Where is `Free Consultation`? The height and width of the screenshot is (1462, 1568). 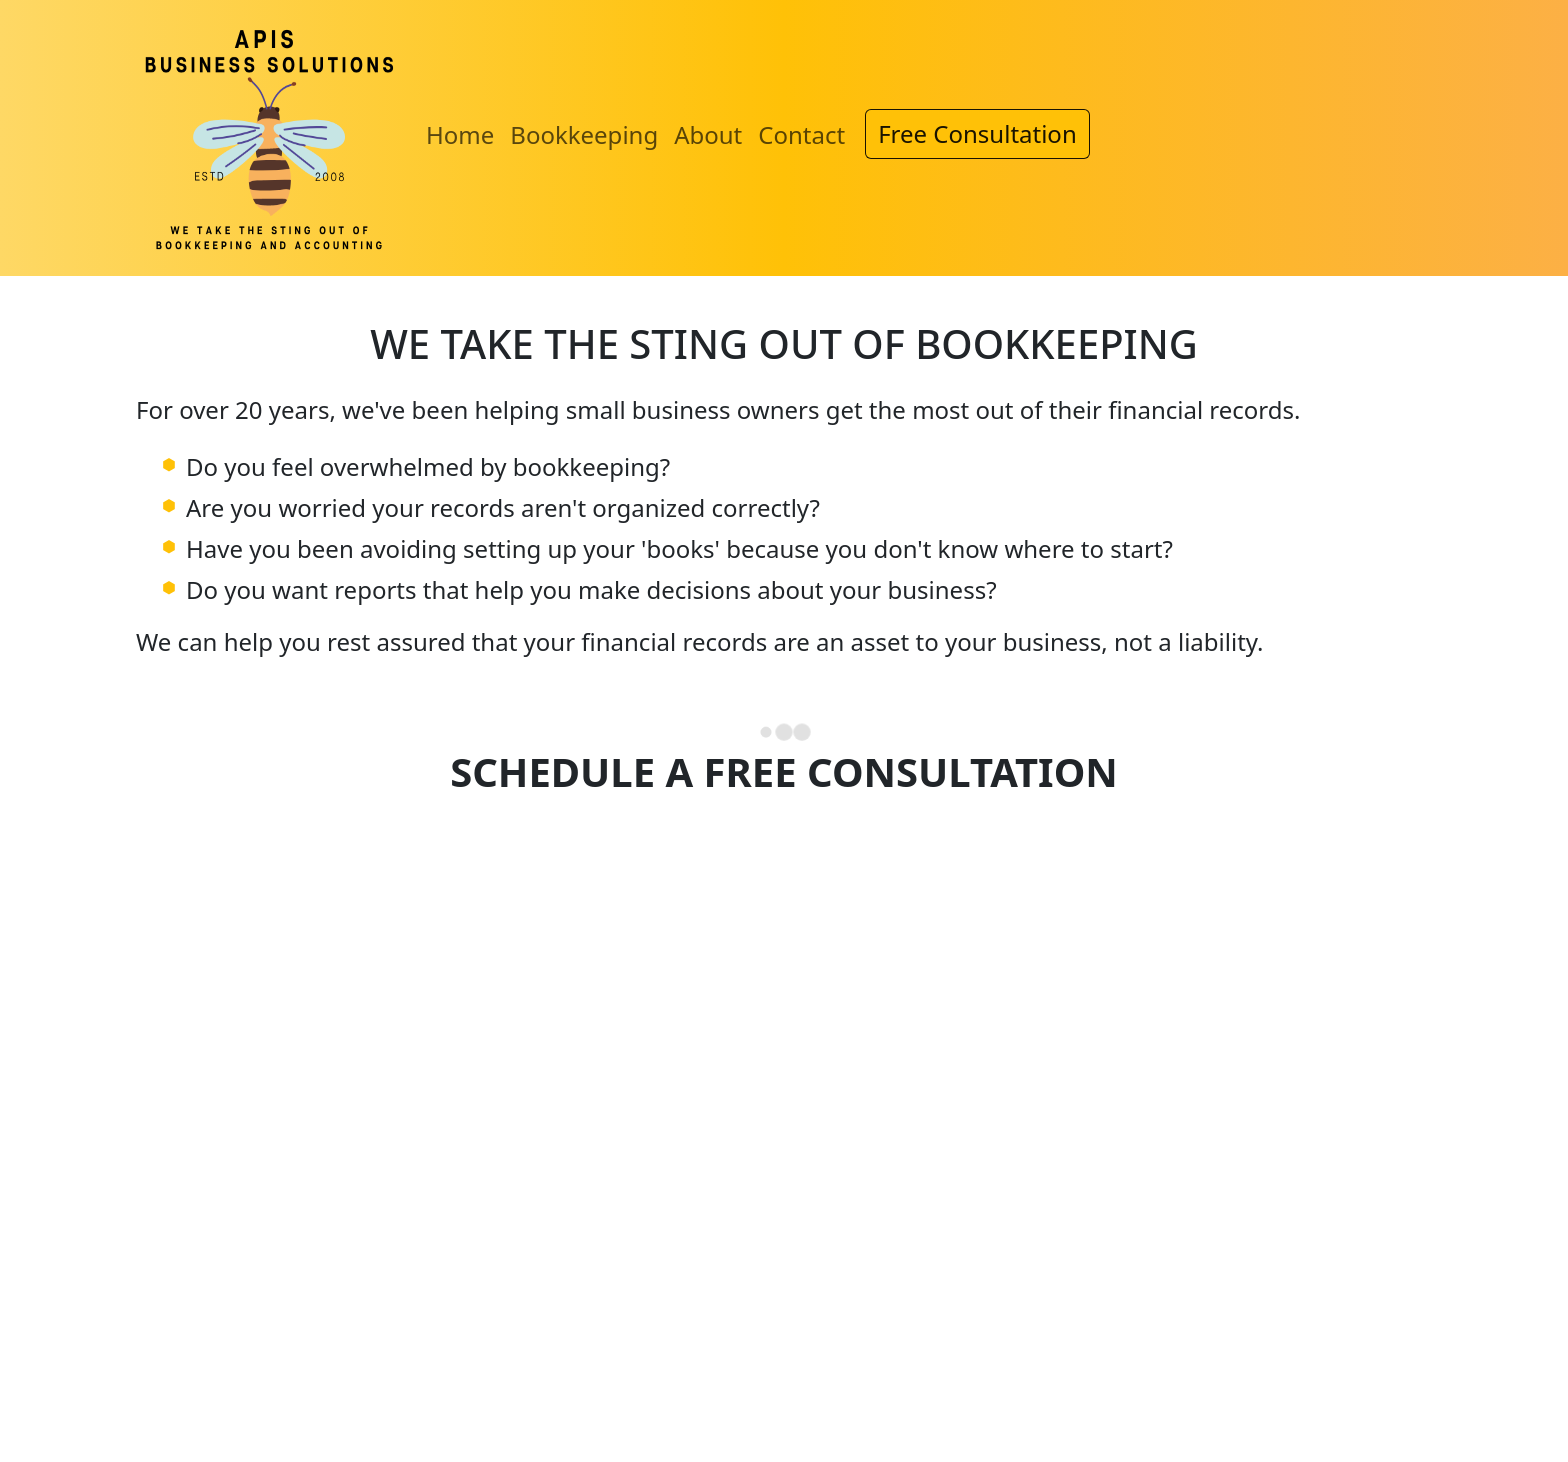
Free Consultation is located at coordinates (977, 133).